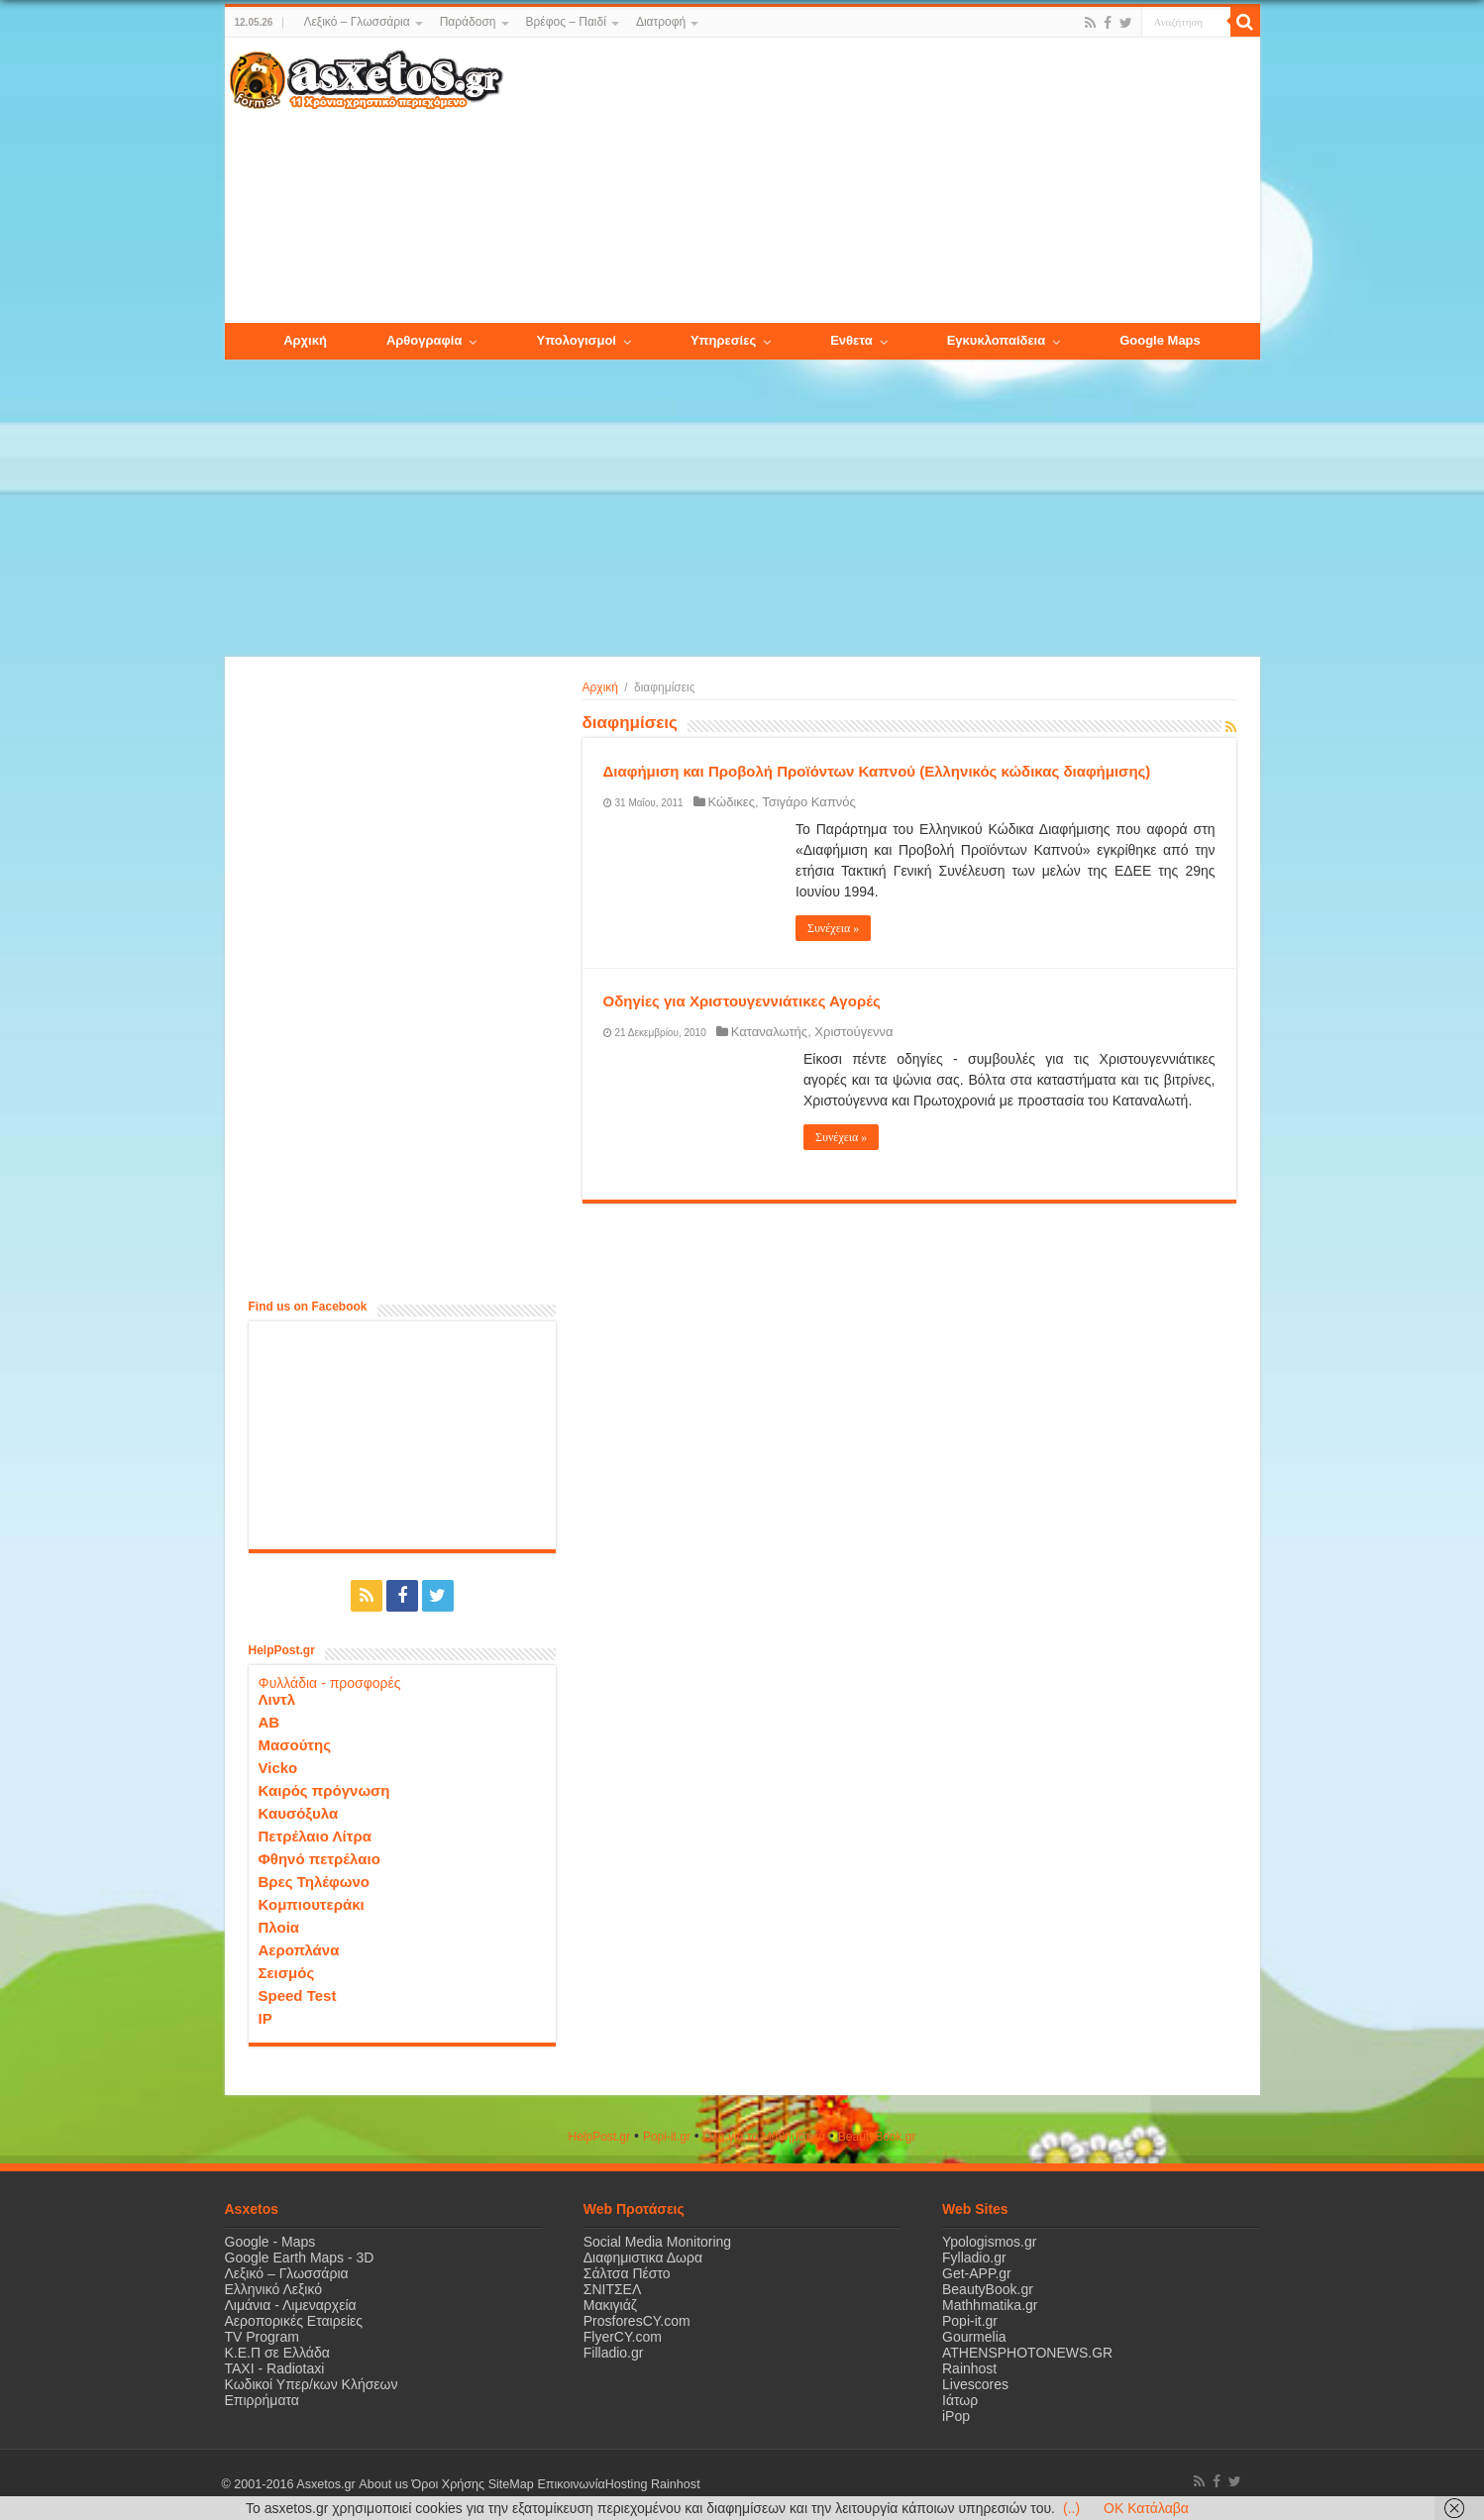 The image size is (1484, 2520). Describe the element at coordinates (989, 2242) in the screenshot. I see `Ypologismos.gr` at that location.